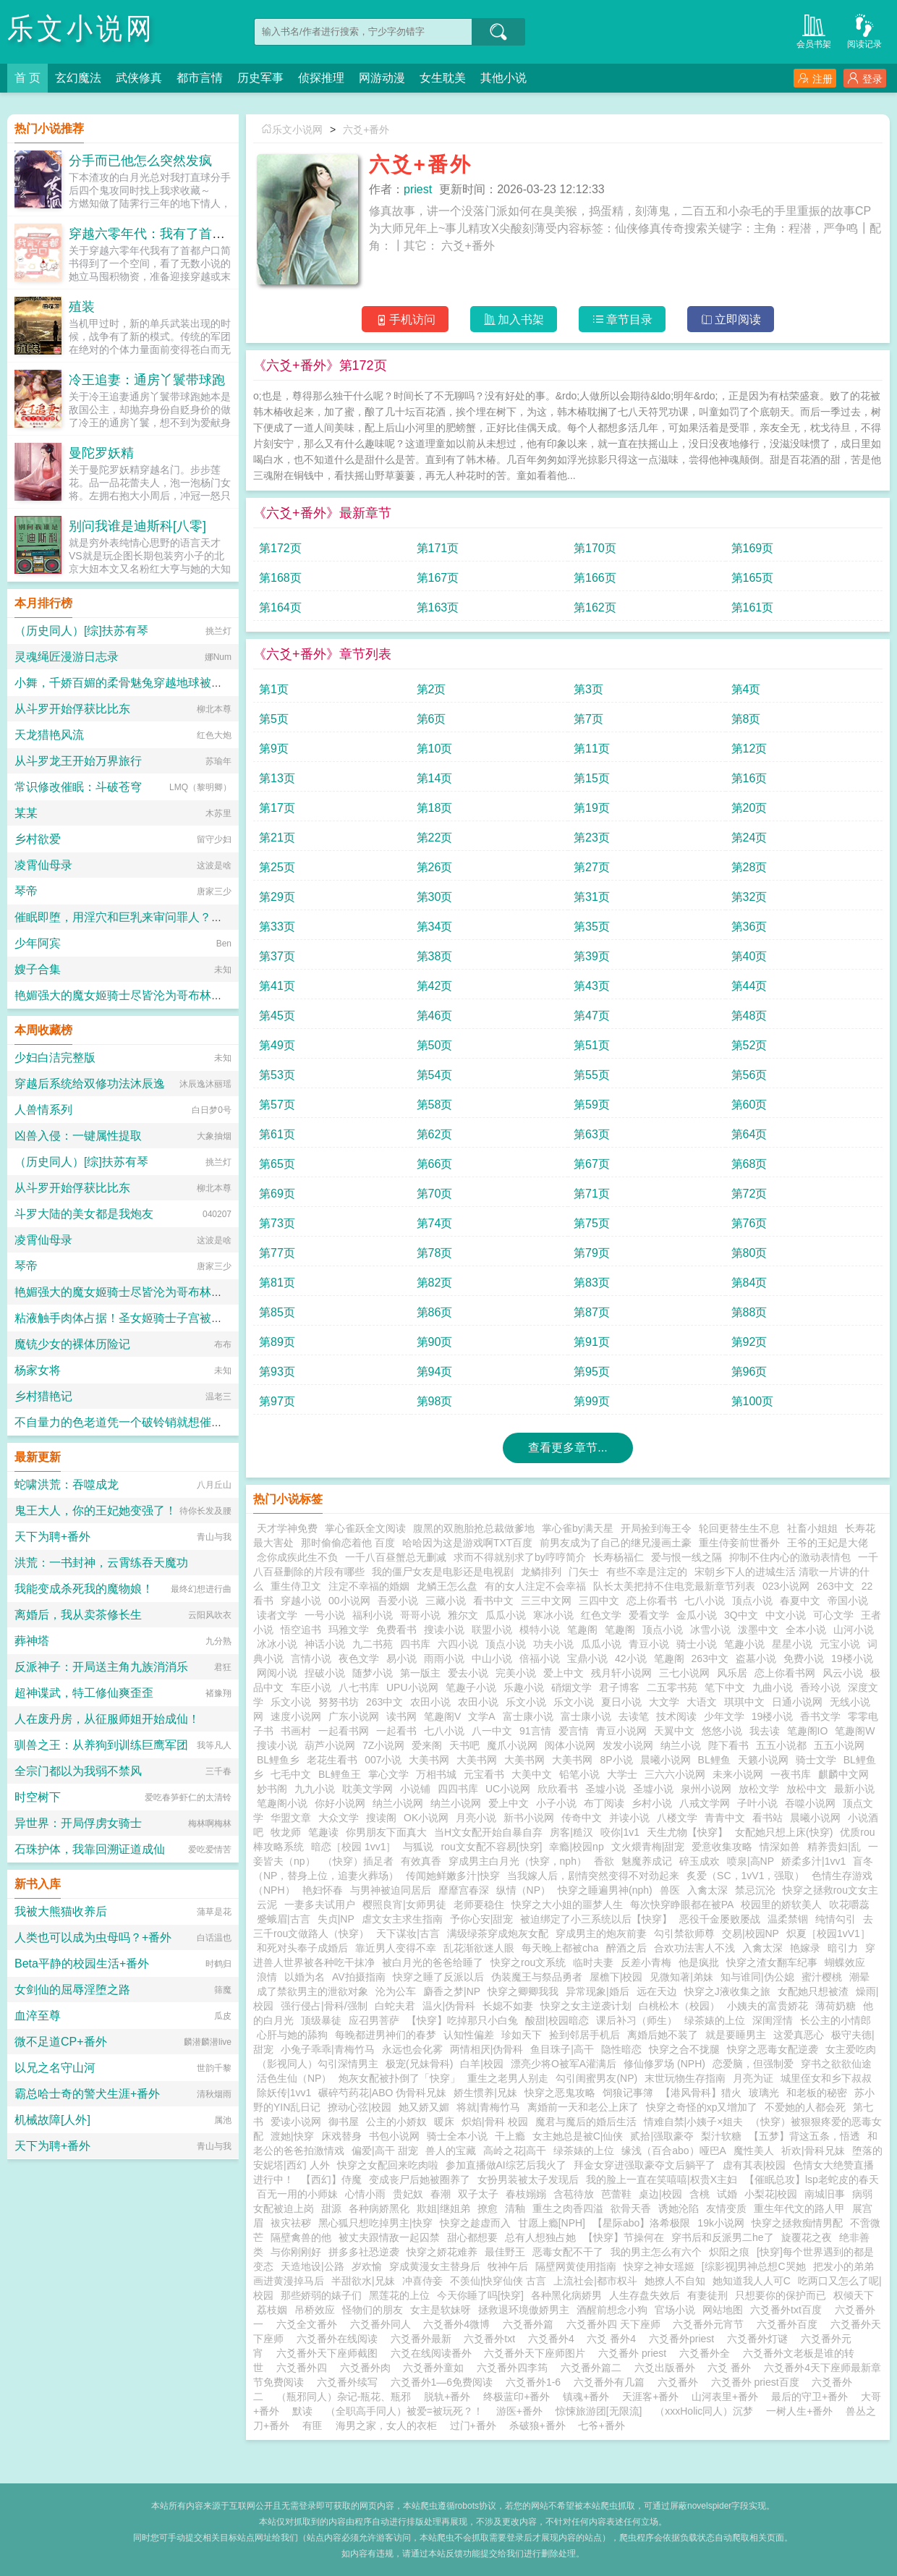  I want to click on 那时偷偷恋着他 百度, so click(348, 1542).